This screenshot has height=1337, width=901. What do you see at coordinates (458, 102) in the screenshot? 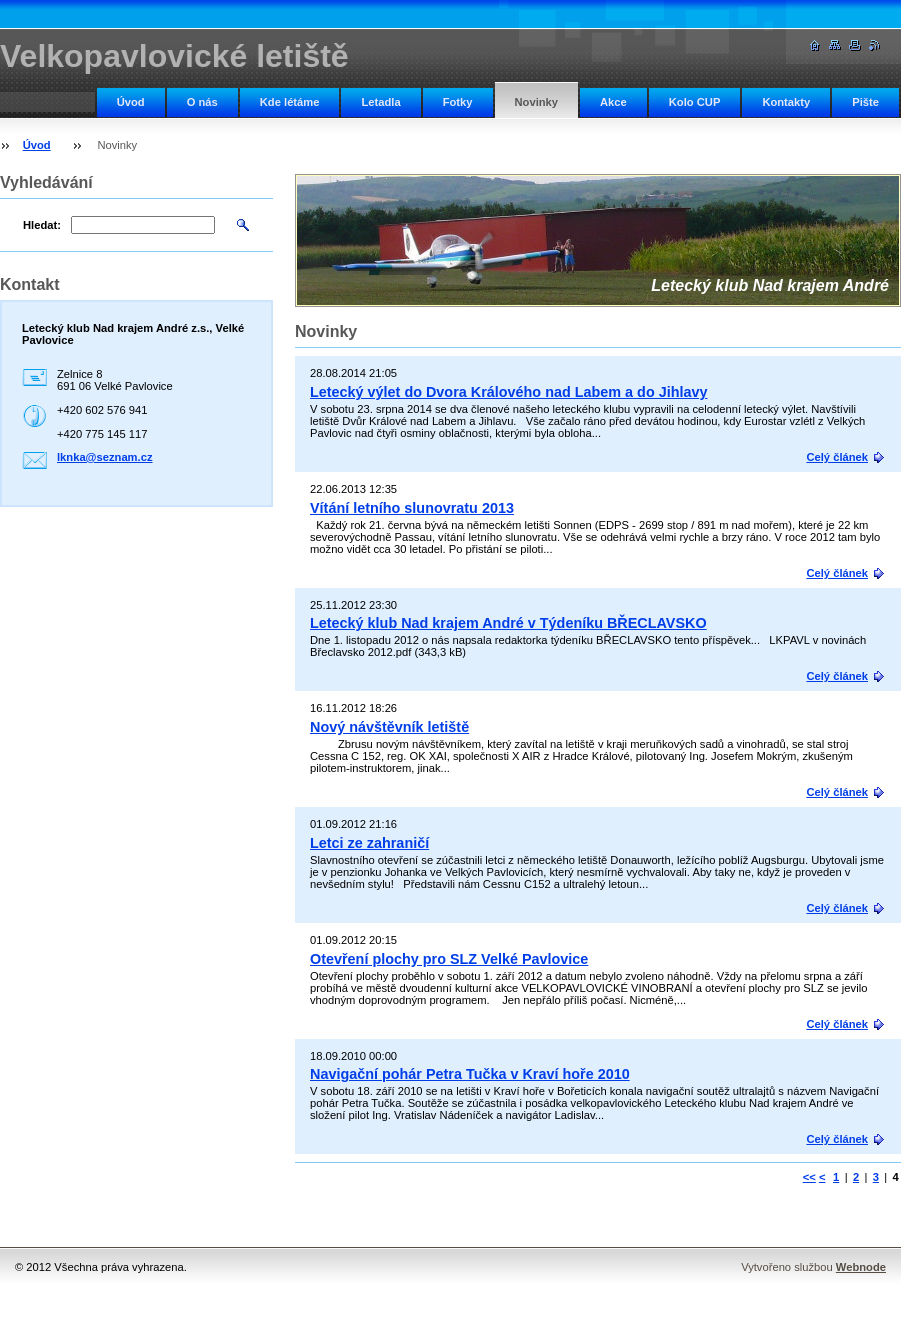
I see `Fotky` at bounding box center [458, 102].